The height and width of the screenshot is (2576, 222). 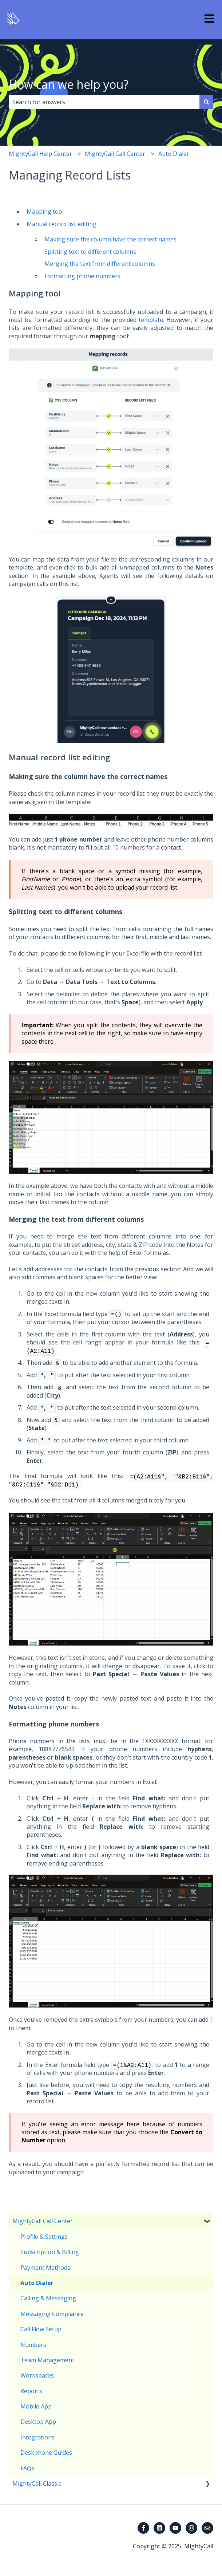 I want to click on Mapping tool, so click(x=45, y=212).